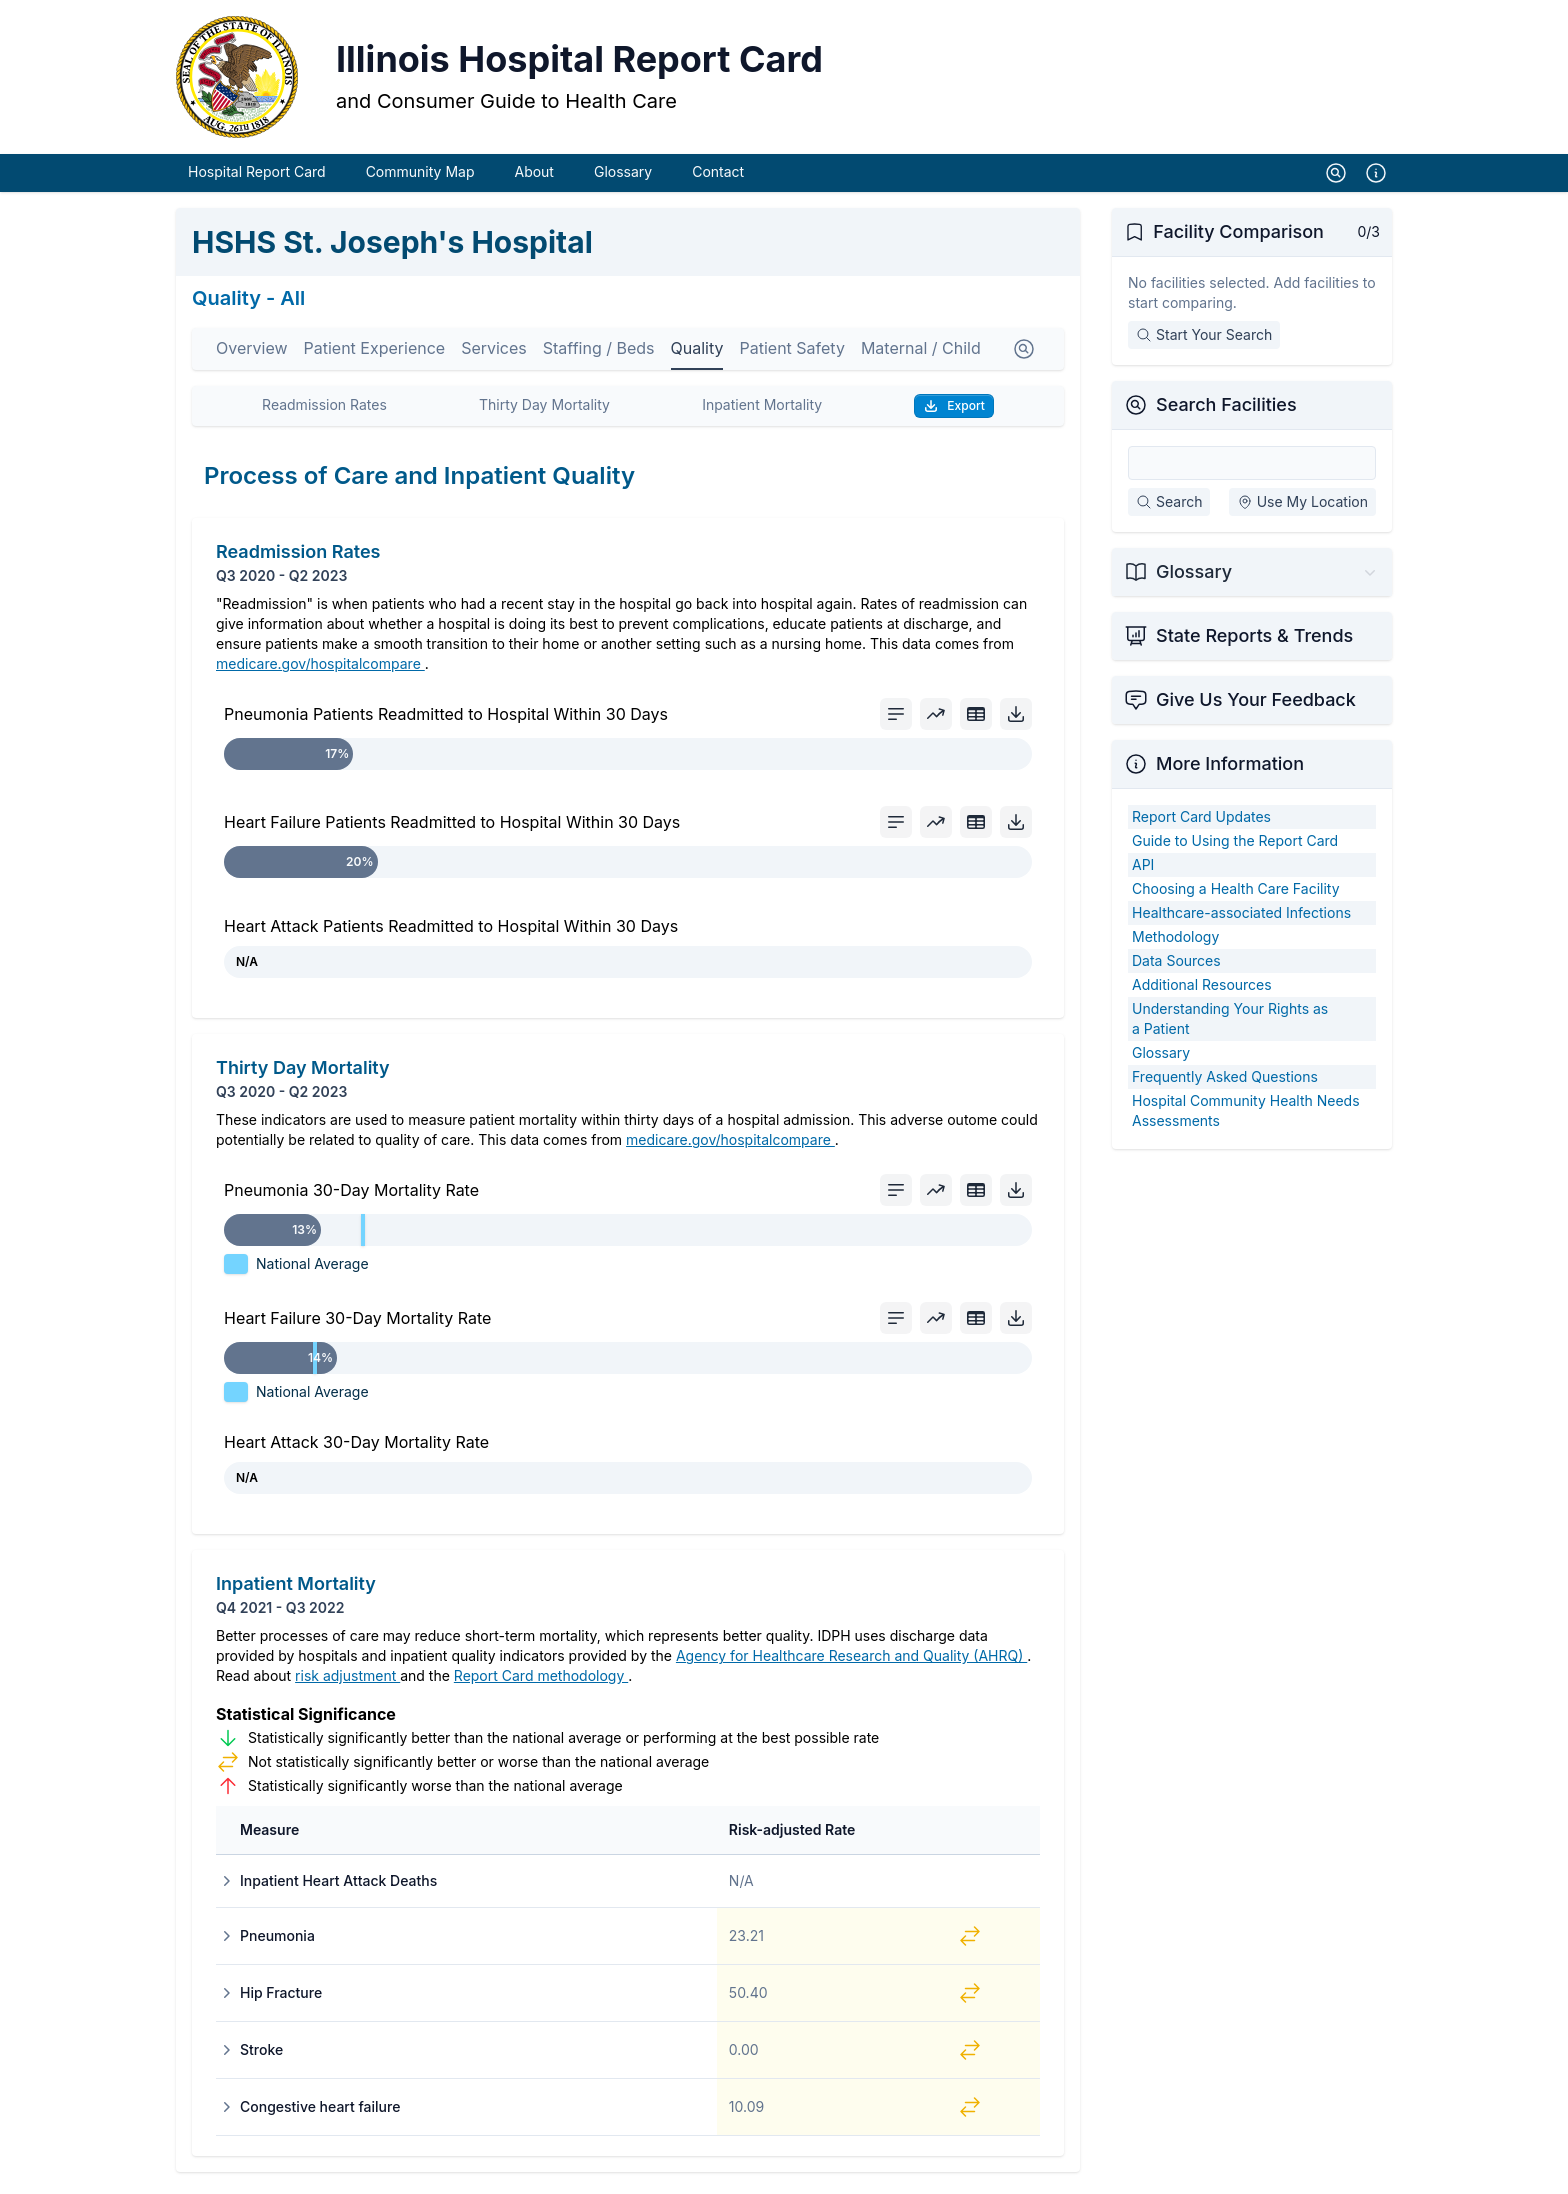  Describe the element at coordinates (347, 1681) in the screenshot. I see `risk adjustment` at that location.